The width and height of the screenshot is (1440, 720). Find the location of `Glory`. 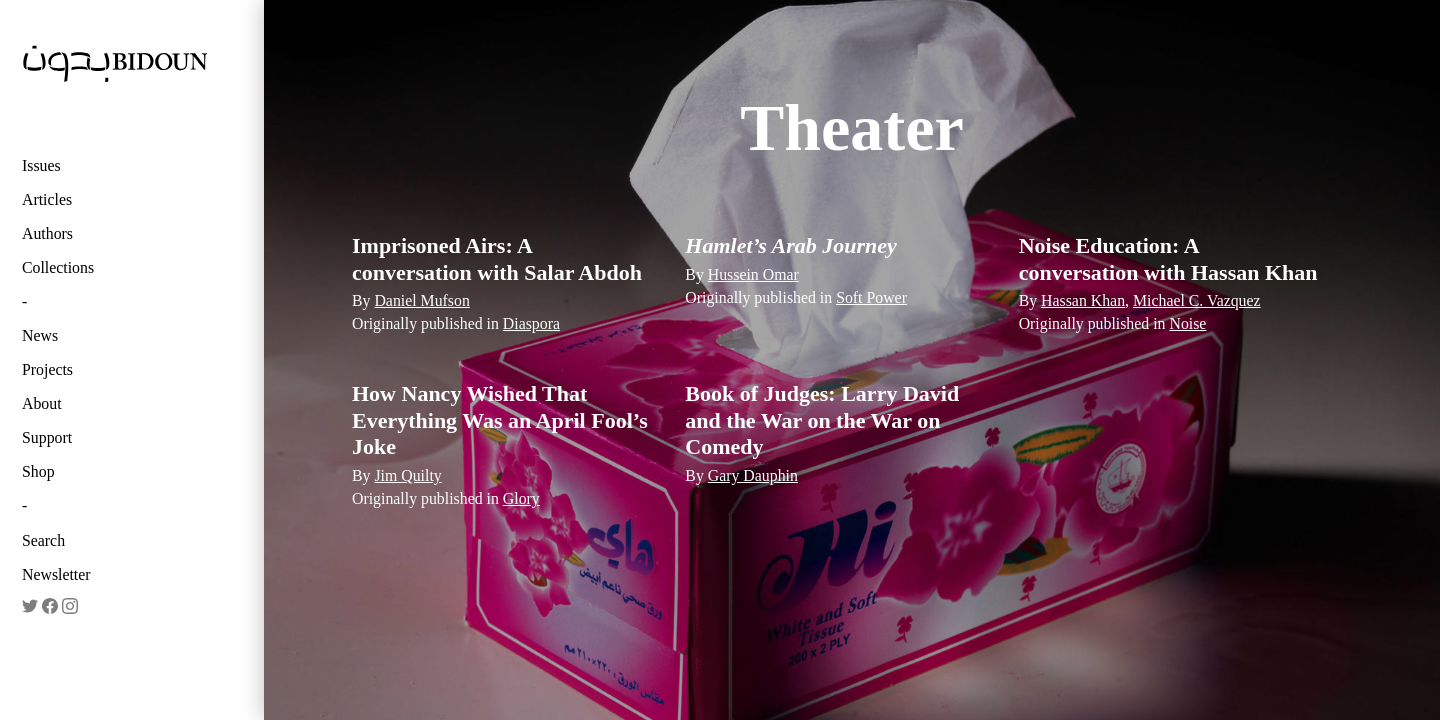

Glory is located at coordinates (521, 498).